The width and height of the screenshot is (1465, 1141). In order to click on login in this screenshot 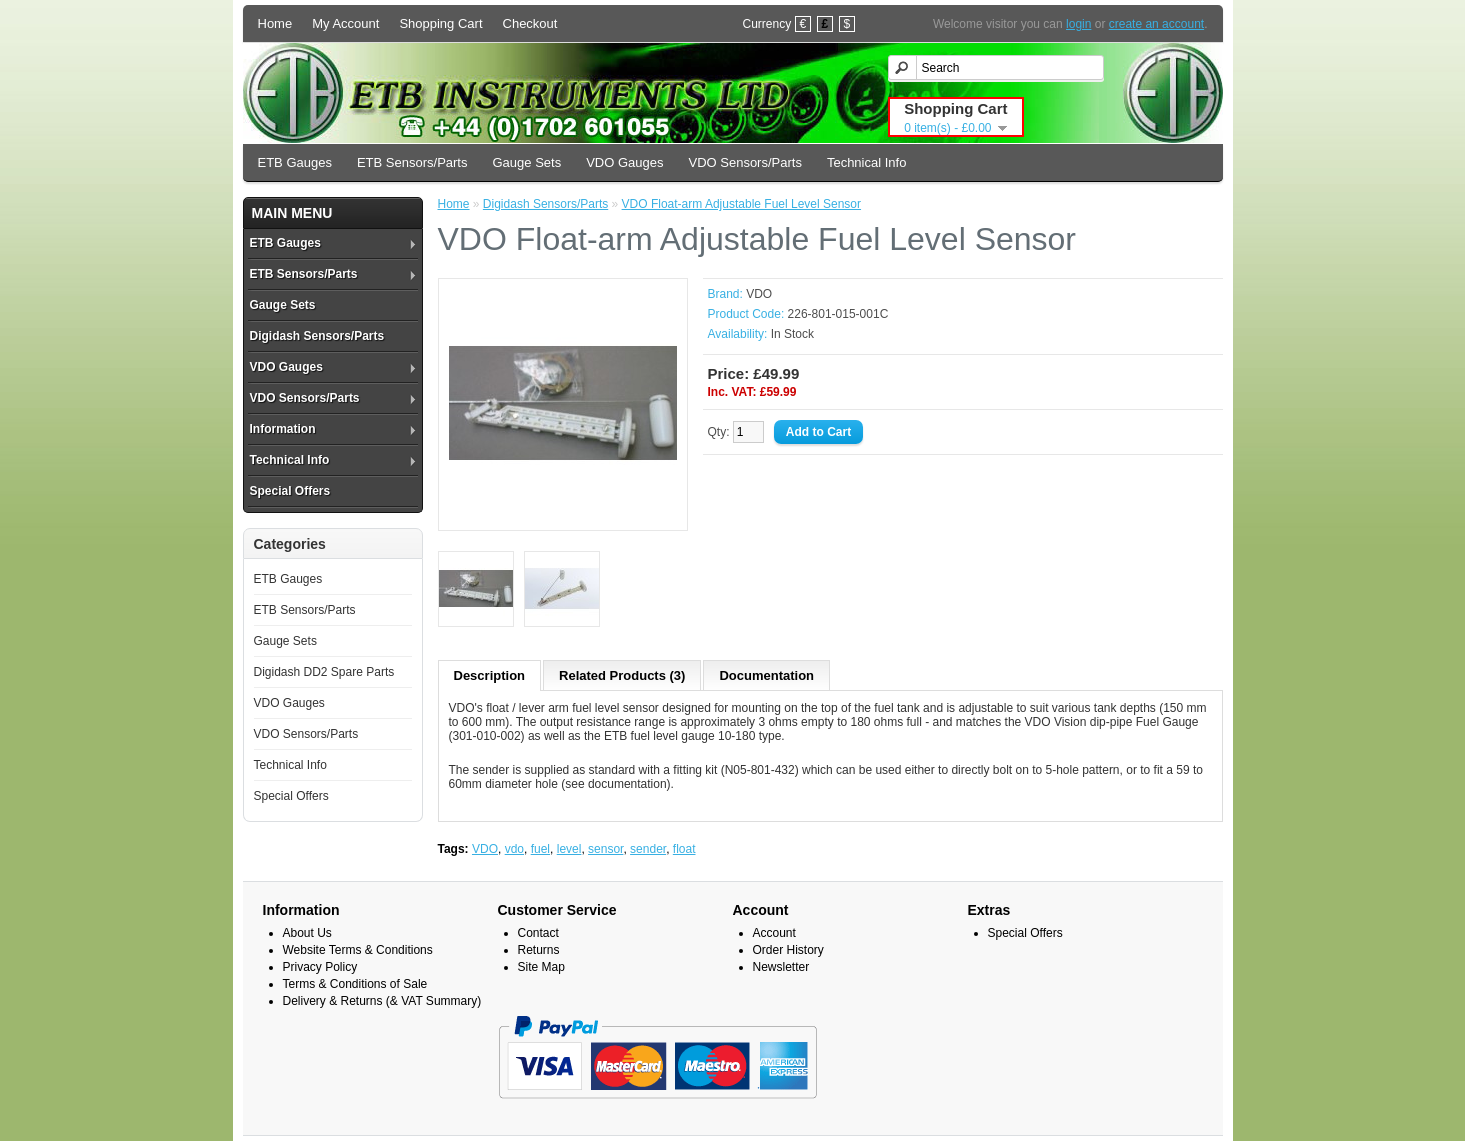, I will do `click(1078, 24)`.